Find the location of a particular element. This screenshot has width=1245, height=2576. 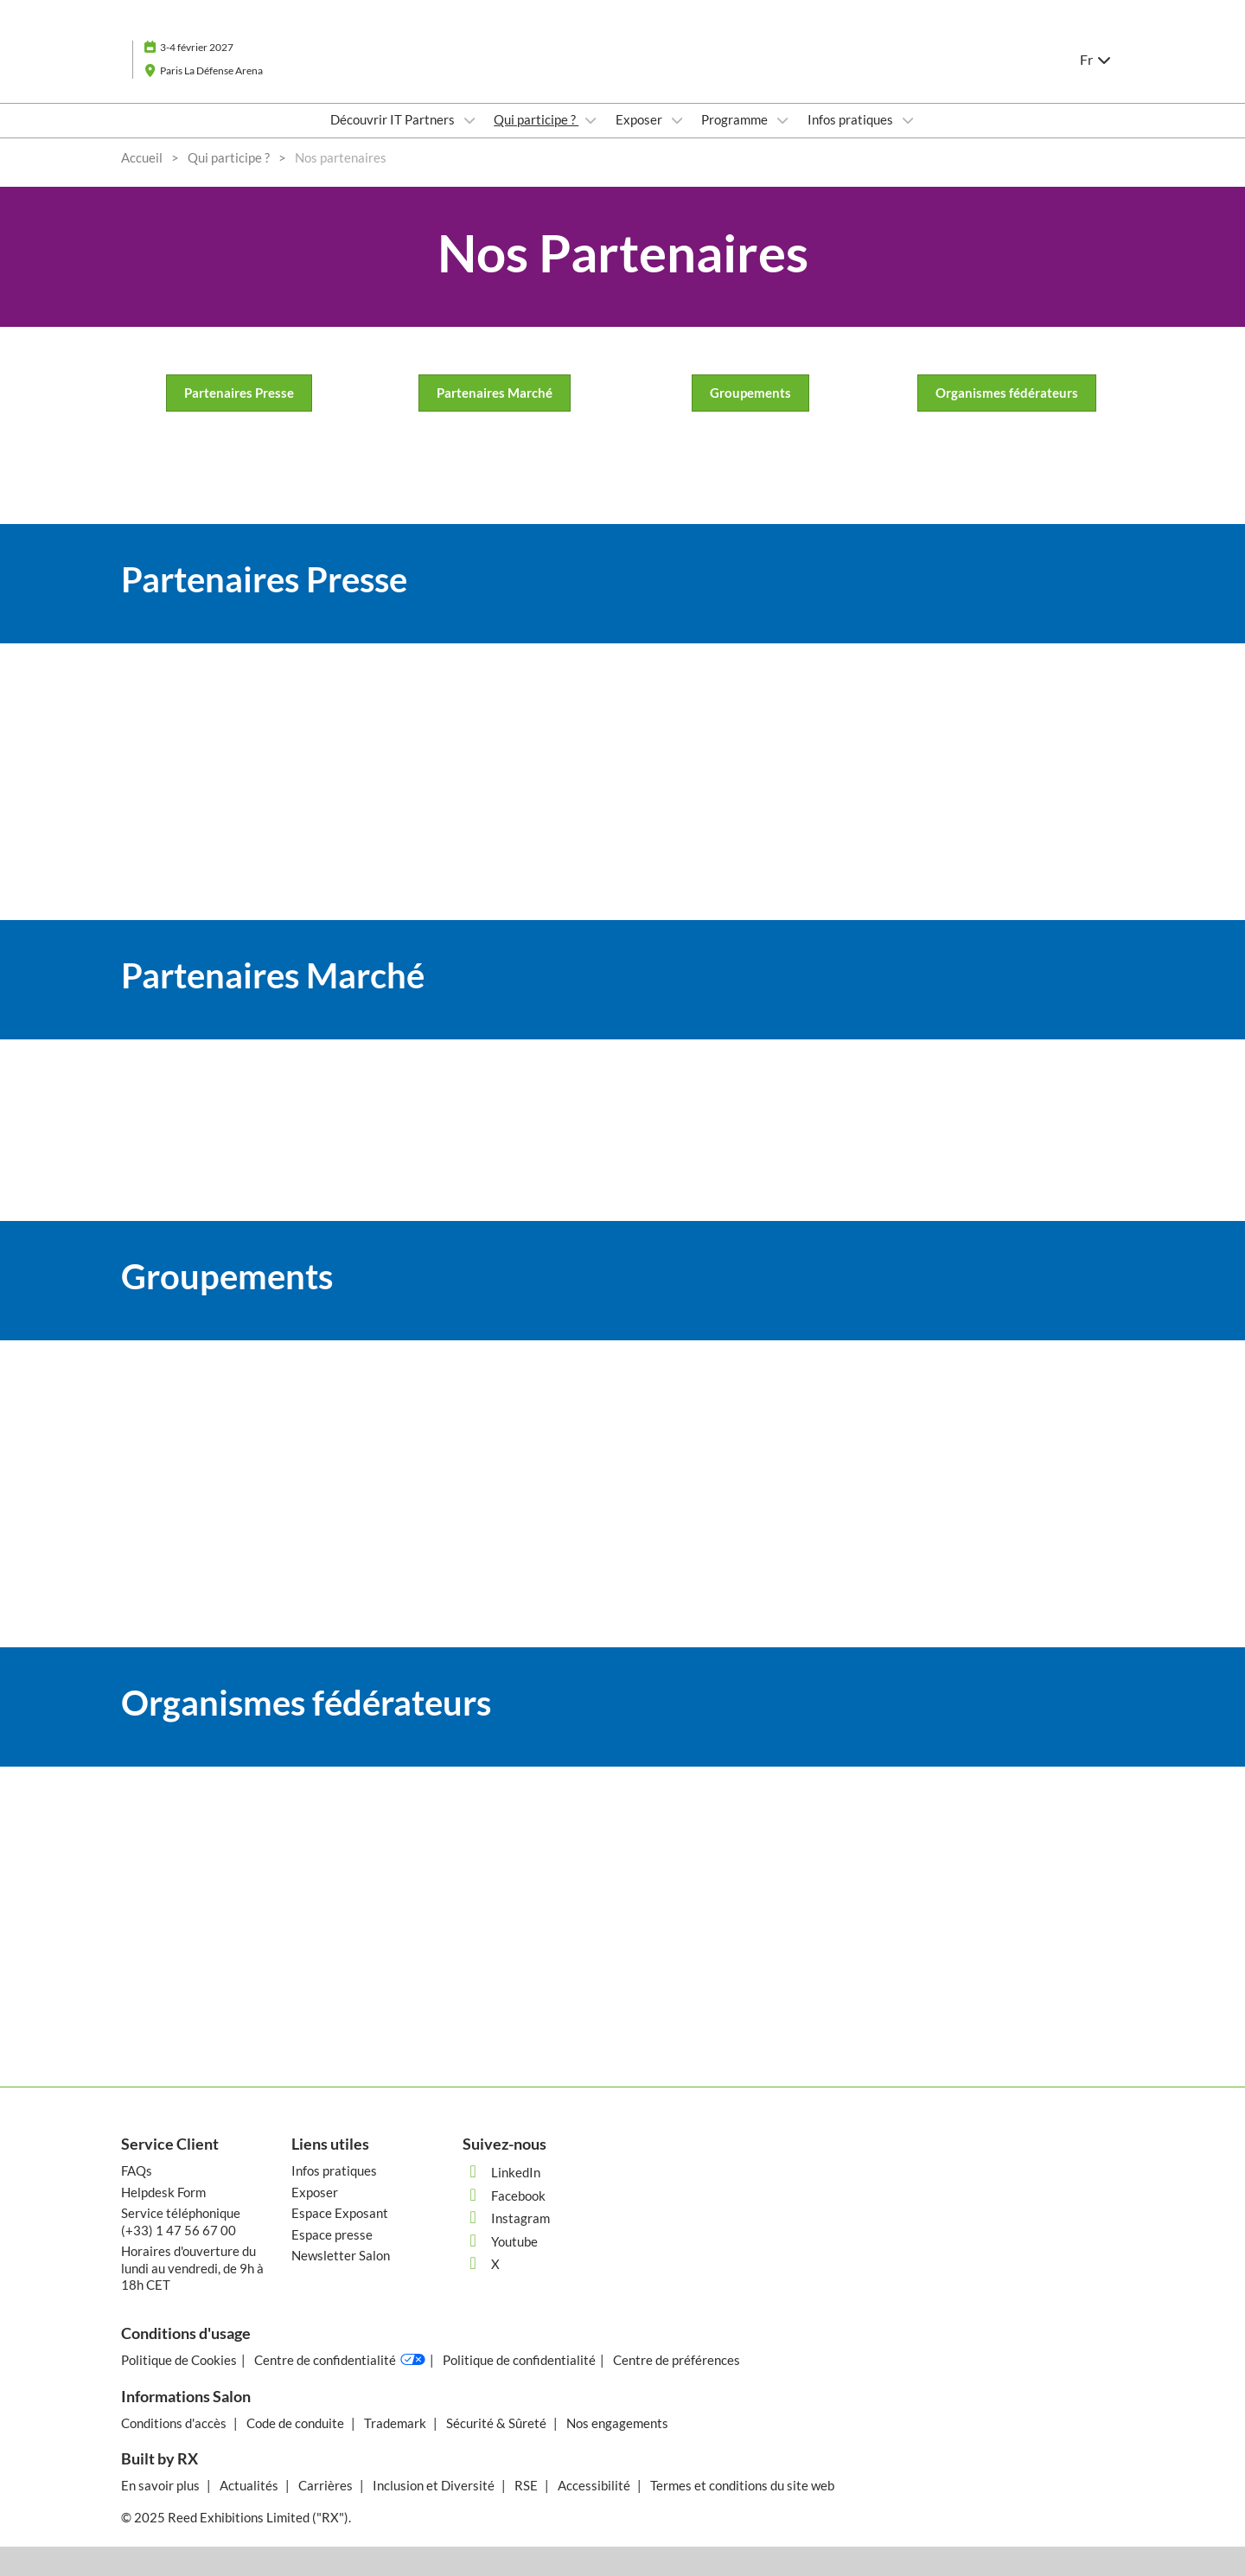

Trademark is located at coordinates (396, 2423).